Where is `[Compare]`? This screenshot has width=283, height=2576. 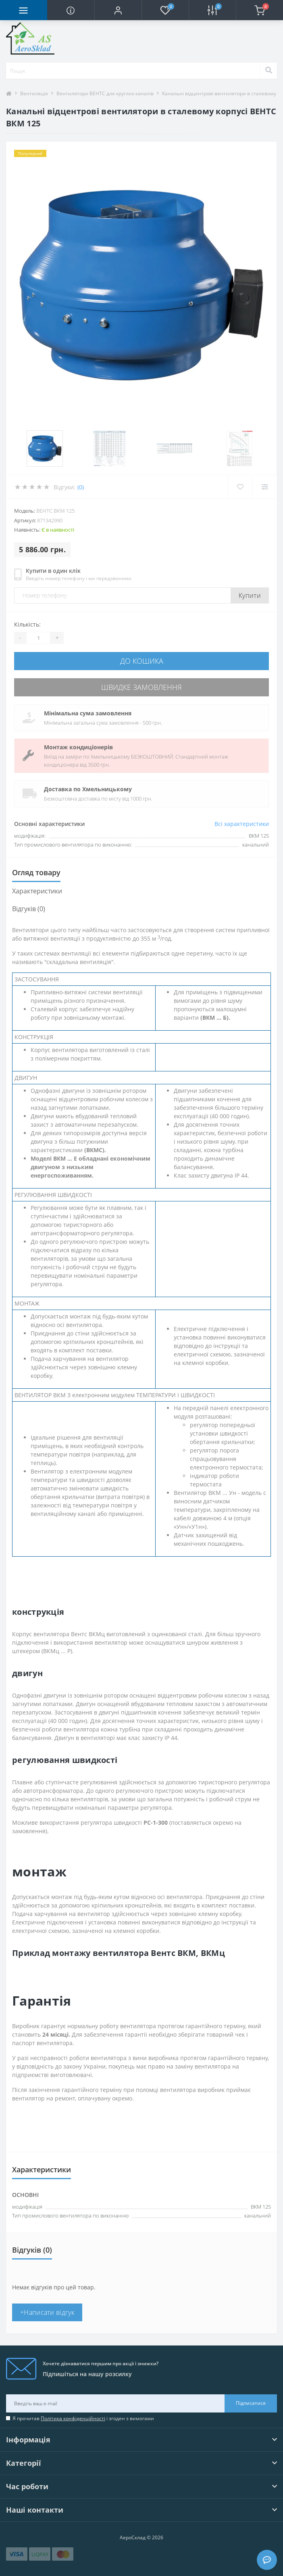
[Compare] is located at coordinates (264, 487).